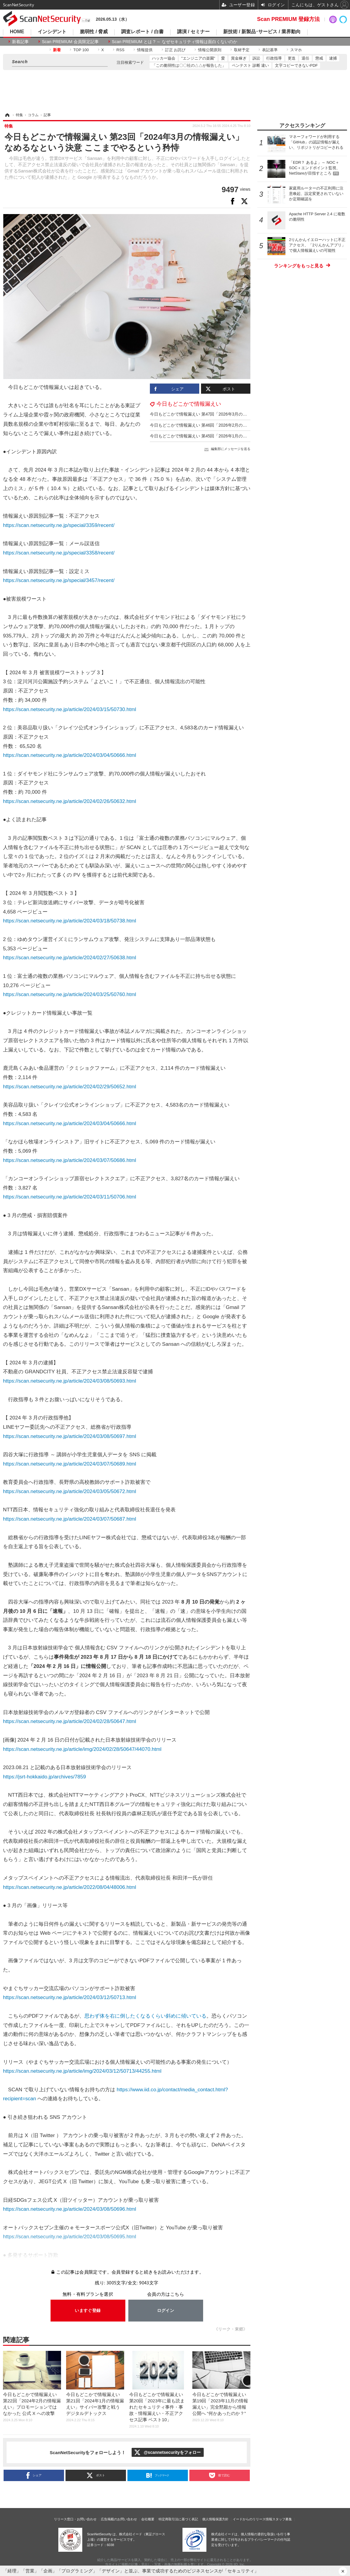 Image resolution: width=350 pixels, height=2576 pixels. Describe the element at coordinates (69, 1721) in the screenshot. I see `https://scan.netsecurity.ne.jp/article/2024/02/28/50647.html` at that location.